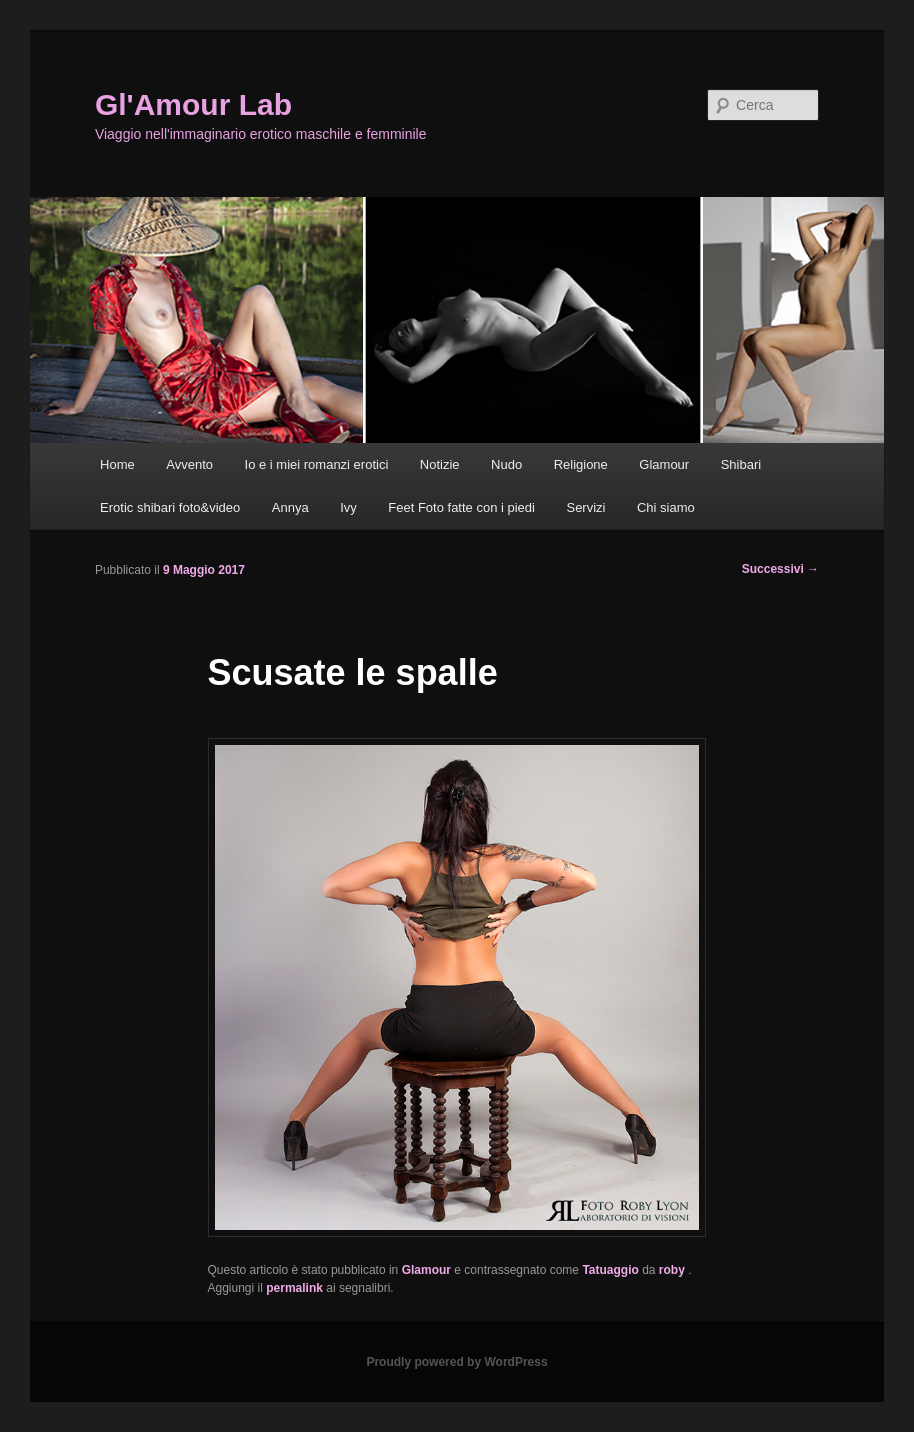  What do you see at coordinates (193, 104) in the screenshot?
I see `Gl'Amour Lab` at bounding box center [193, 104].